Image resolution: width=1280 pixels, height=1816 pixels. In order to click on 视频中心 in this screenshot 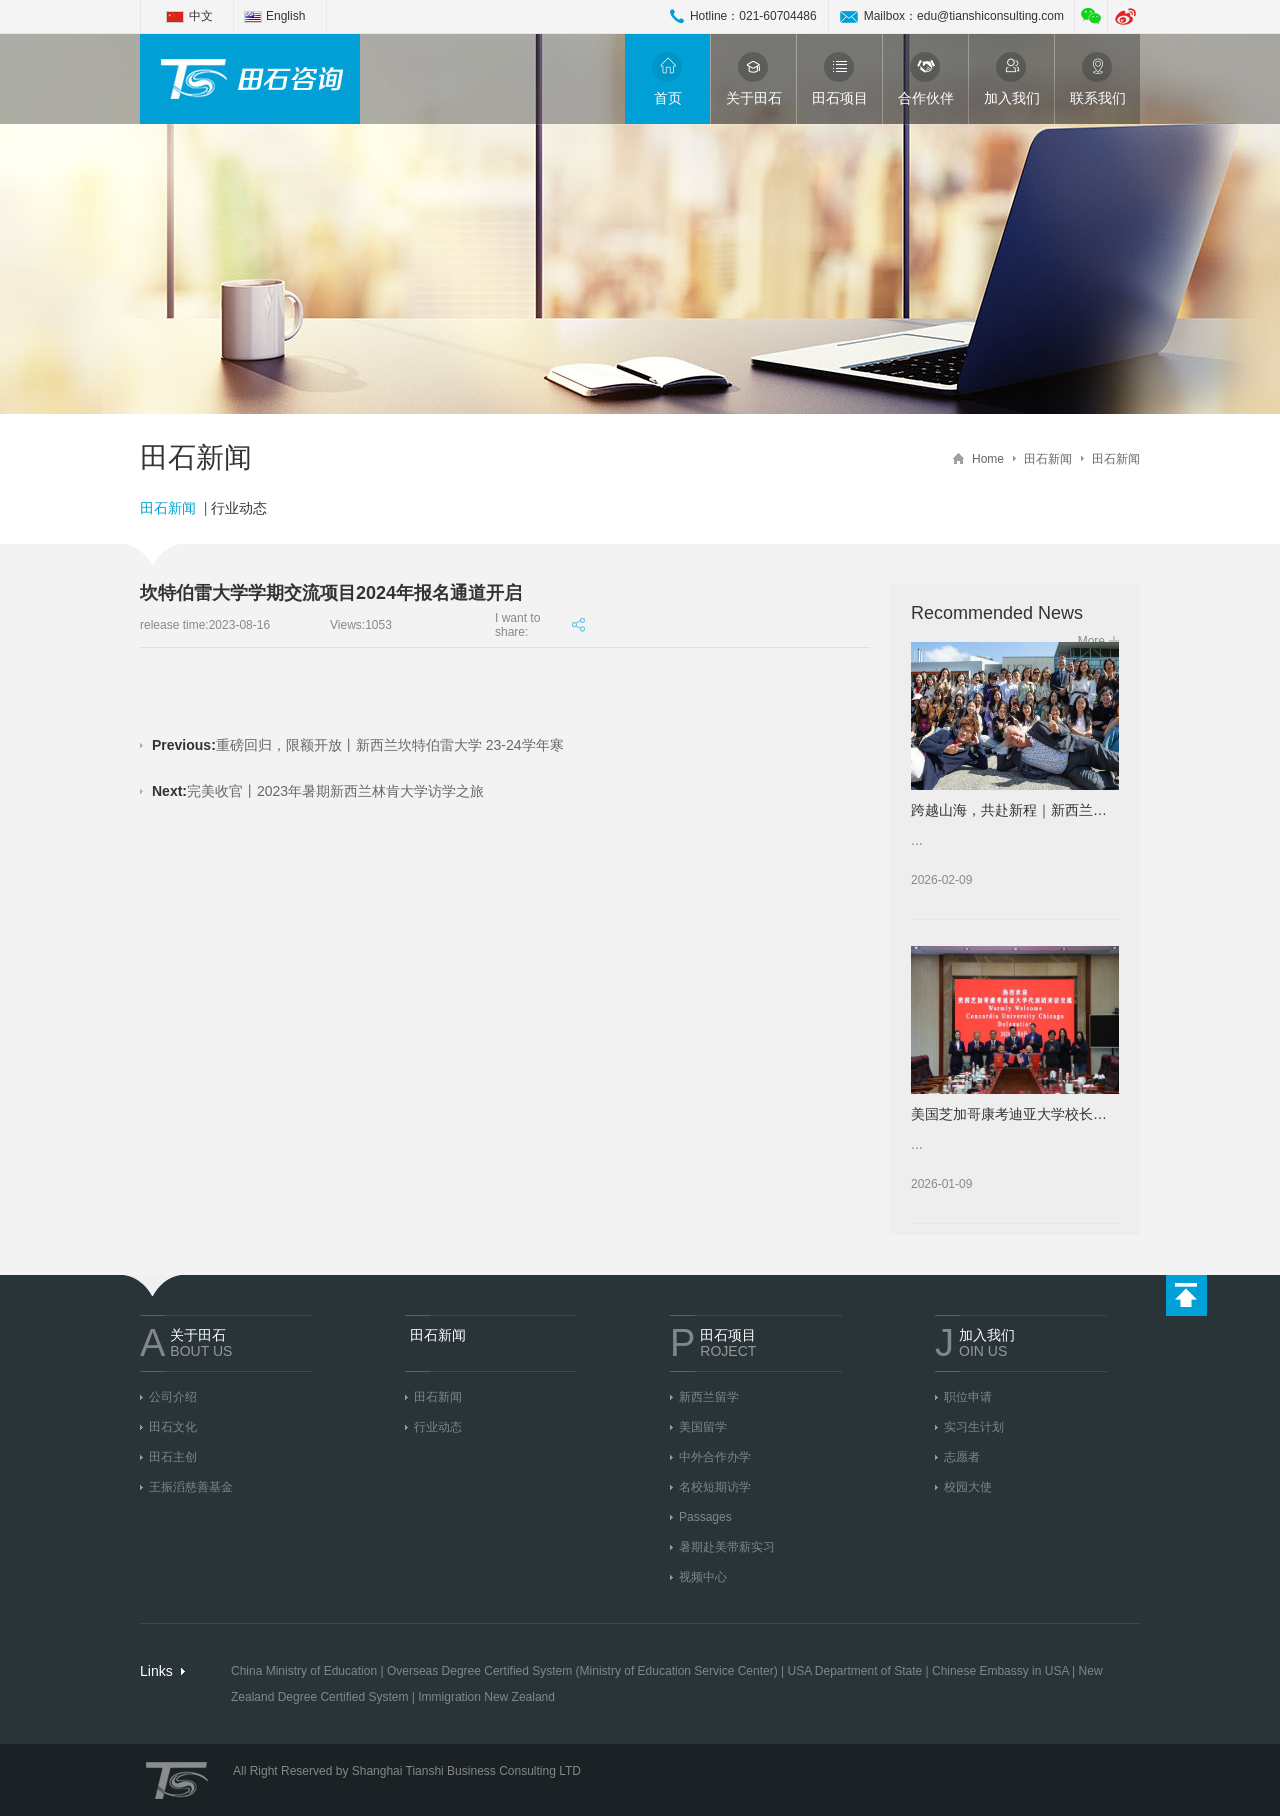, I will do `click(703, 1577)`.